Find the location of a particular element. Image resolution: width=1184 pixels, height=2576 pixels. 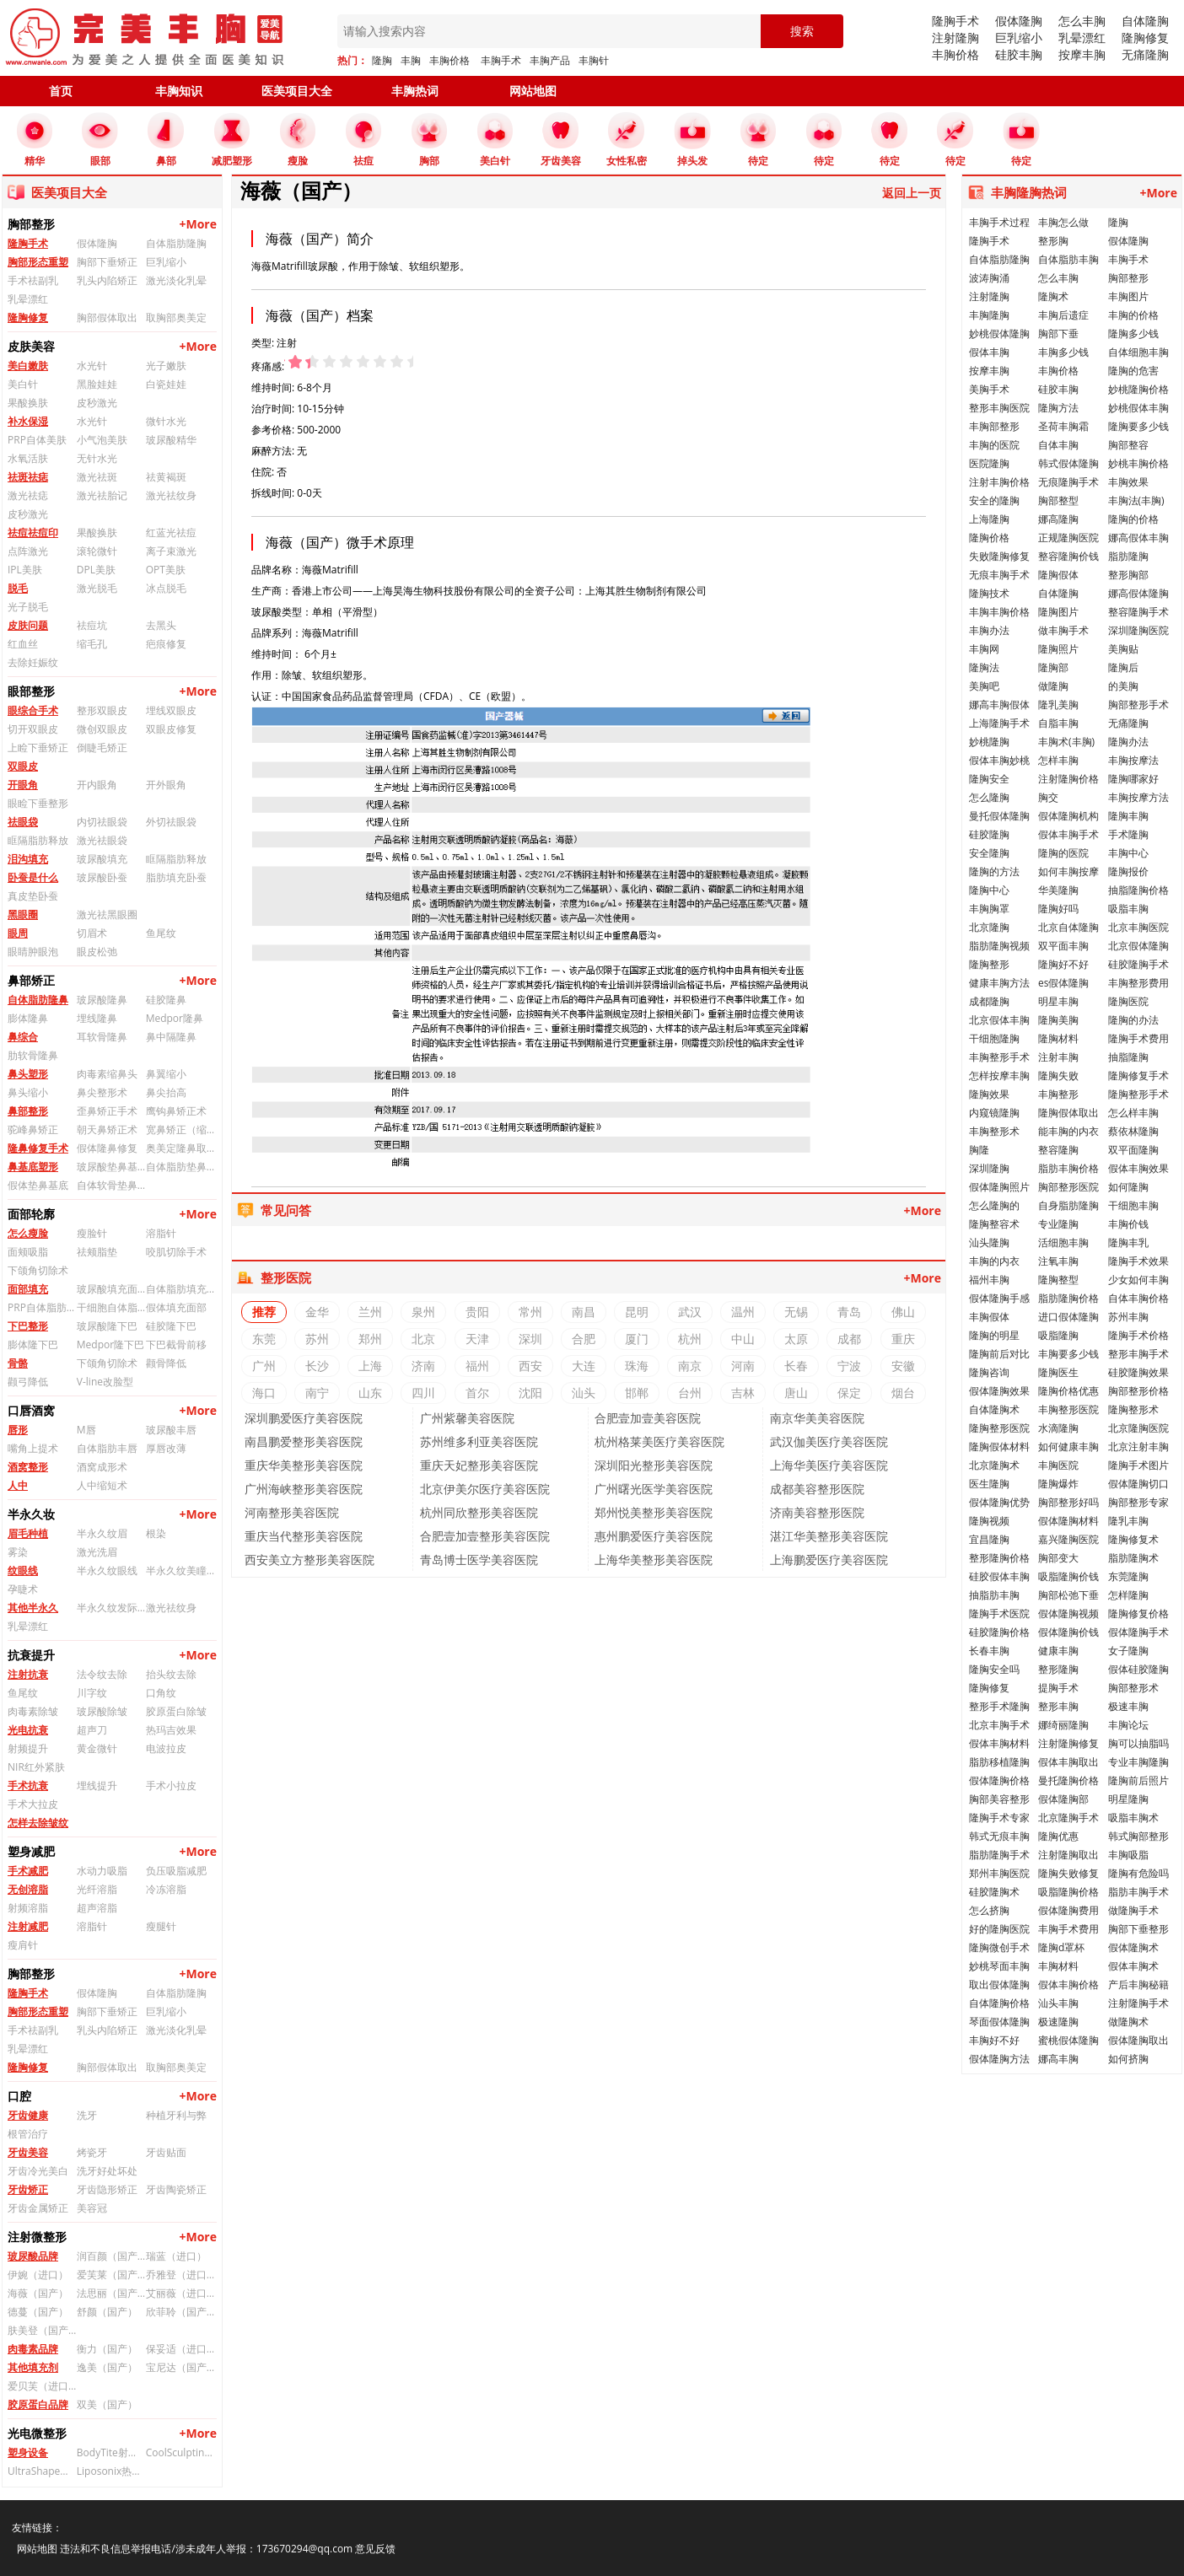

失败隆胸修复 is located at coordinates (999, 556).